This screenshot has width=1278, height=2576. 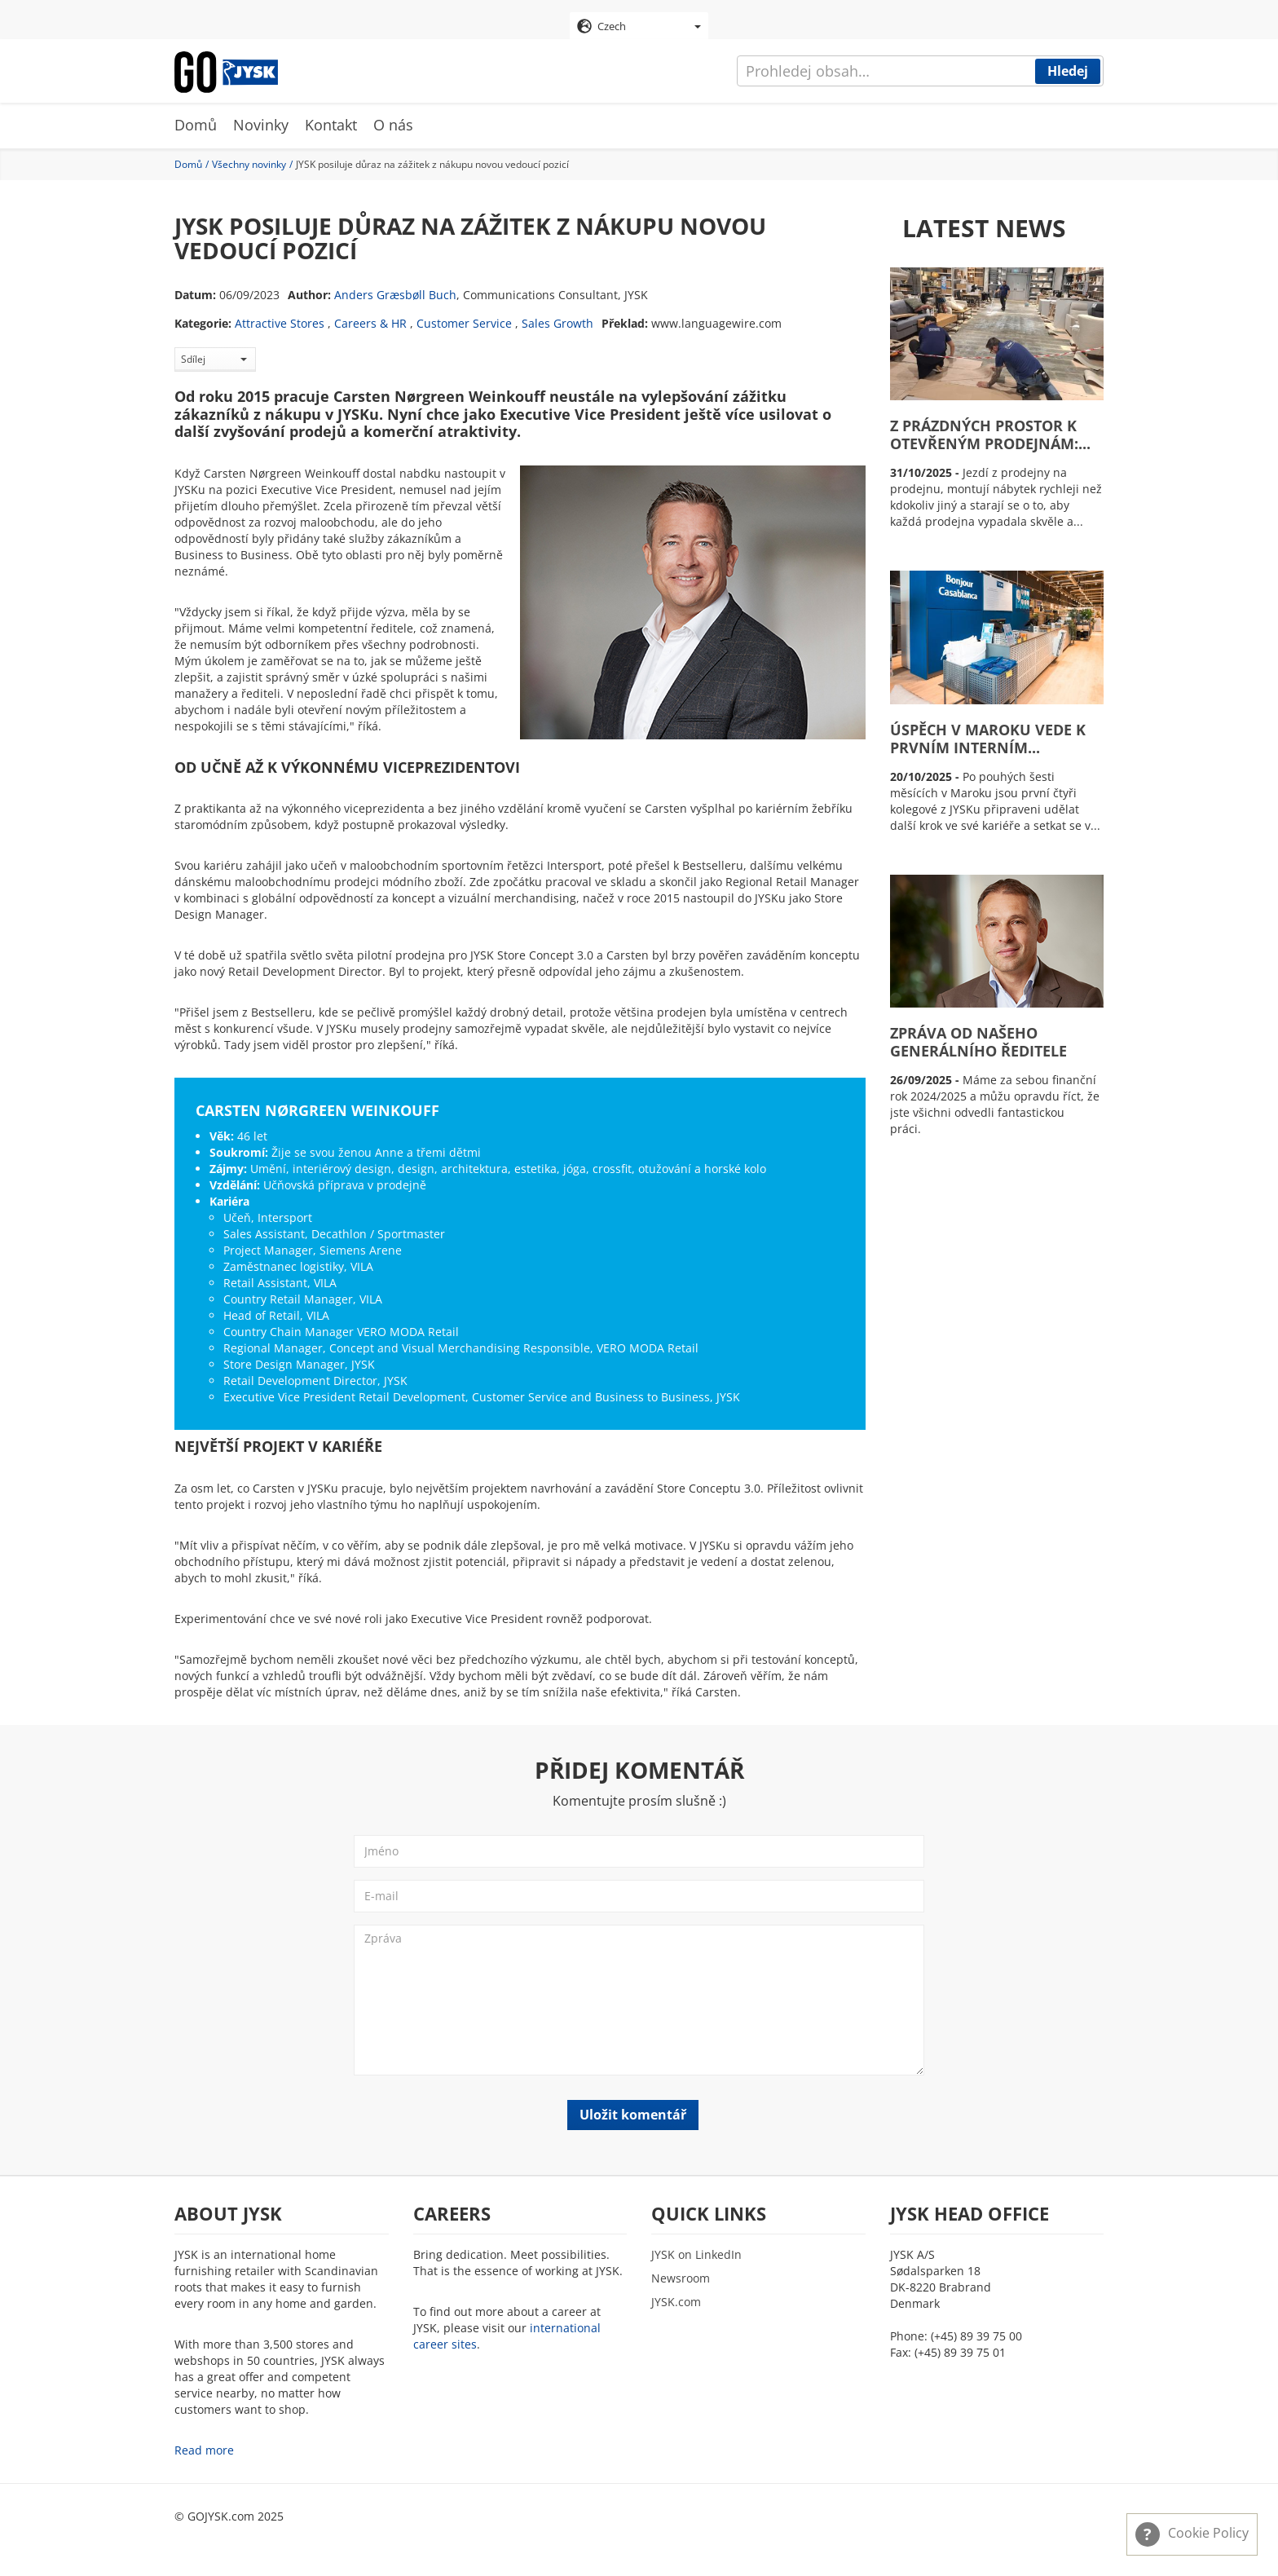 What do you see at coordinates (676, 2303) in the screenshot?
I see `JYSK.com` at bounding box center [676, 2303].